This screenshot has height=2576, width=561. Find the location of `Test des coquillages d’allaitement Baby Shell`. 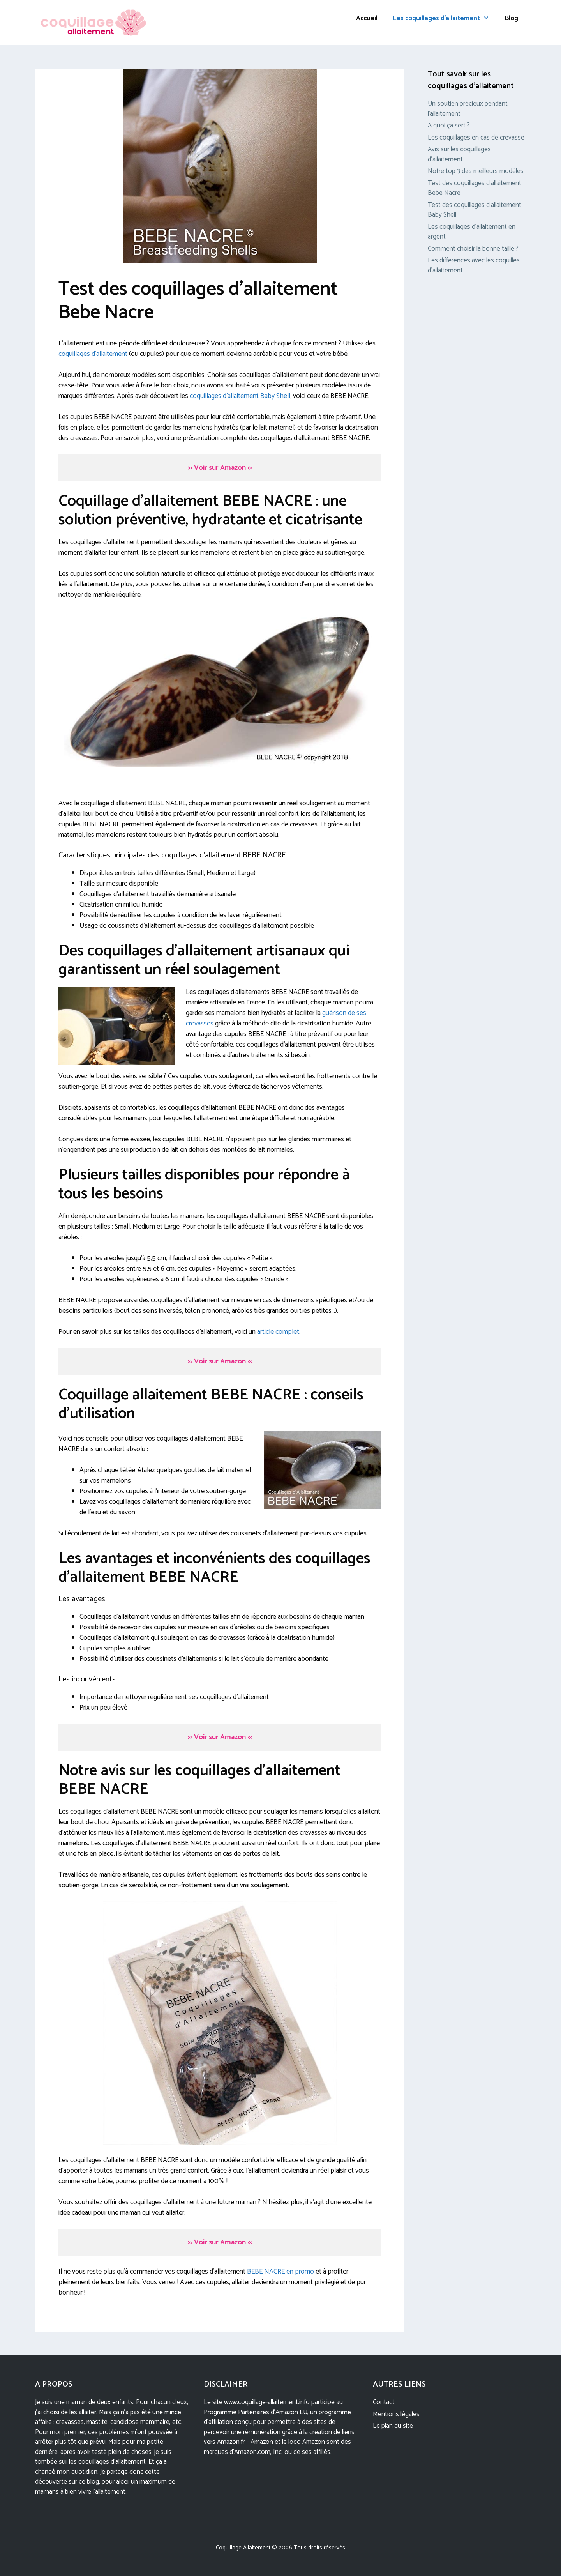

Test des coquillages d’allaitement Baby Shell is located at coordinates (474, 210).